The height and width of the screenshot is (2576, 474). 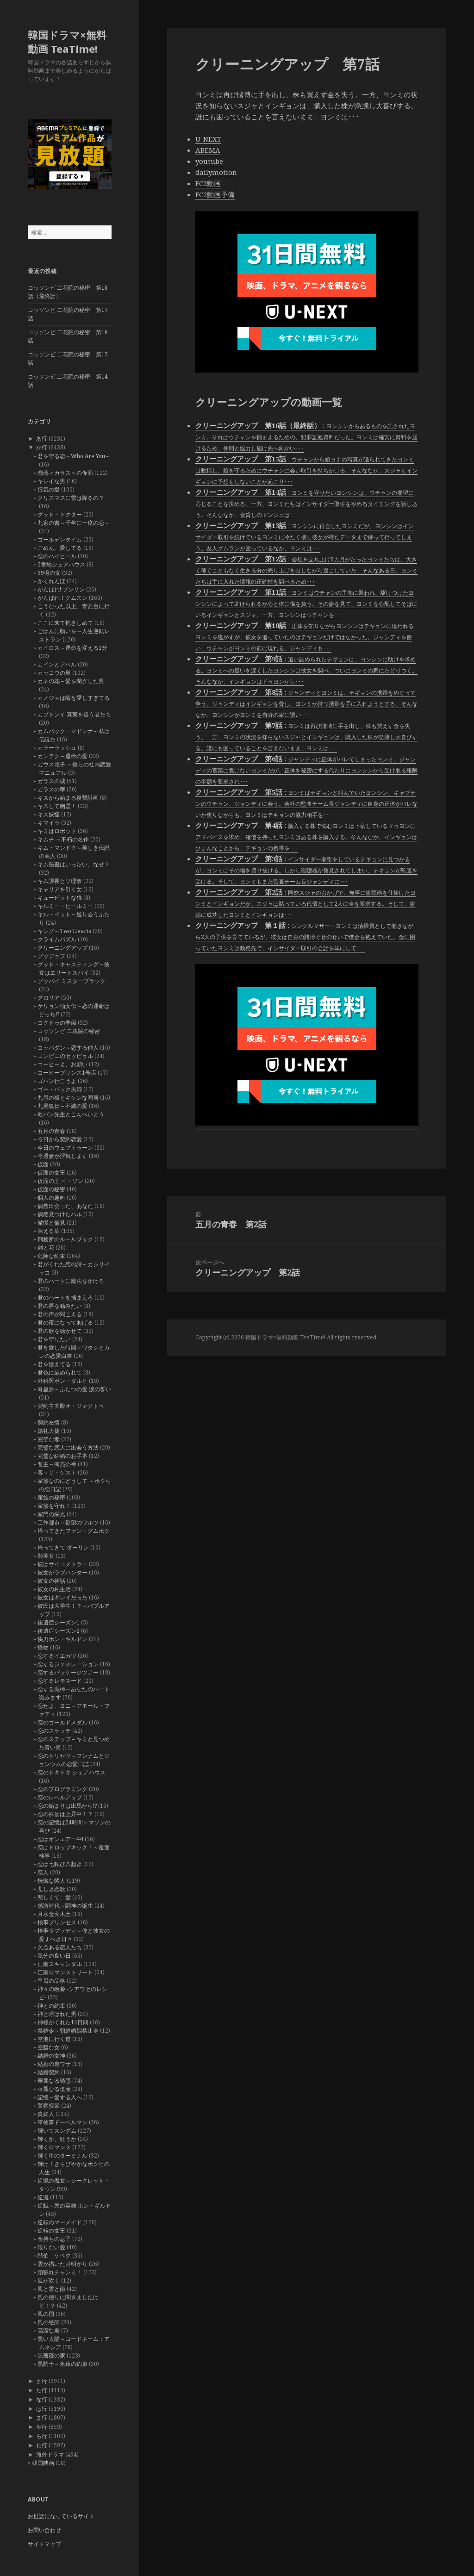 I want to click on 風と雲と雨, so click(x=51, y=2289).